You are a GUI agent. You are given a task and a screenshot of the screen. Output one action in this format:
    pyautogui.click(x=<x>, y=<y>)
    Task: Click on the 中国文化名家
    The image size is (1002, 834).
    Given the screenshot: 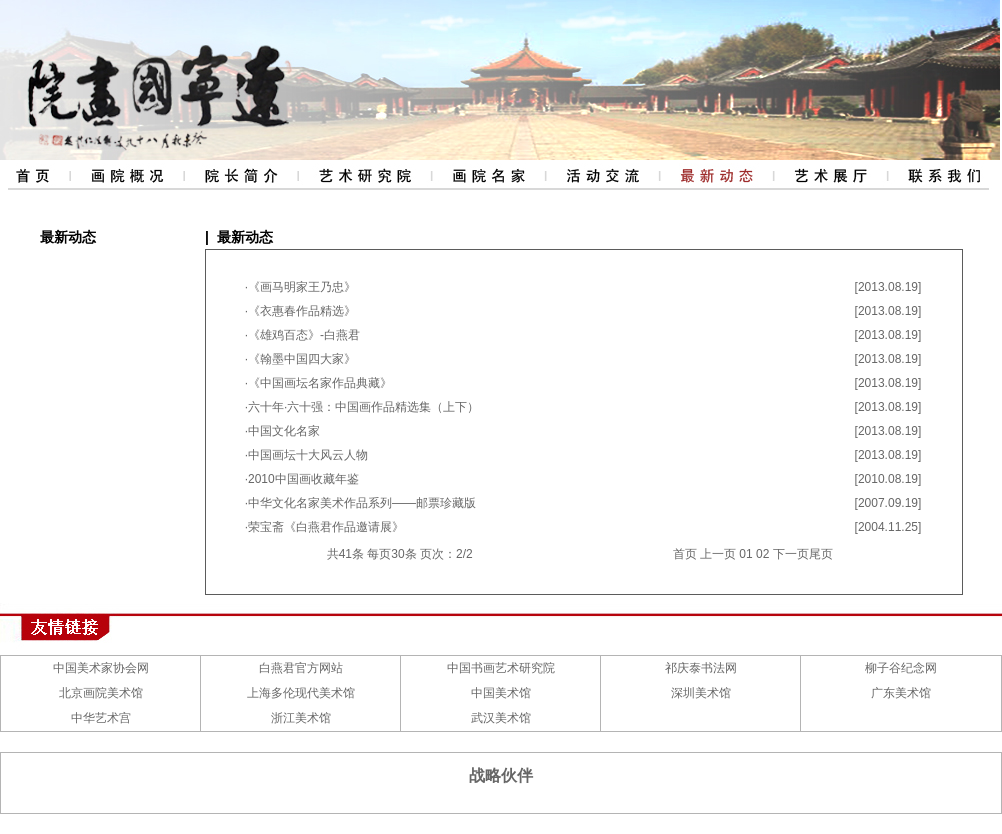 What is the action you would take?
    pyautogui.click(x=284, y=431)
    